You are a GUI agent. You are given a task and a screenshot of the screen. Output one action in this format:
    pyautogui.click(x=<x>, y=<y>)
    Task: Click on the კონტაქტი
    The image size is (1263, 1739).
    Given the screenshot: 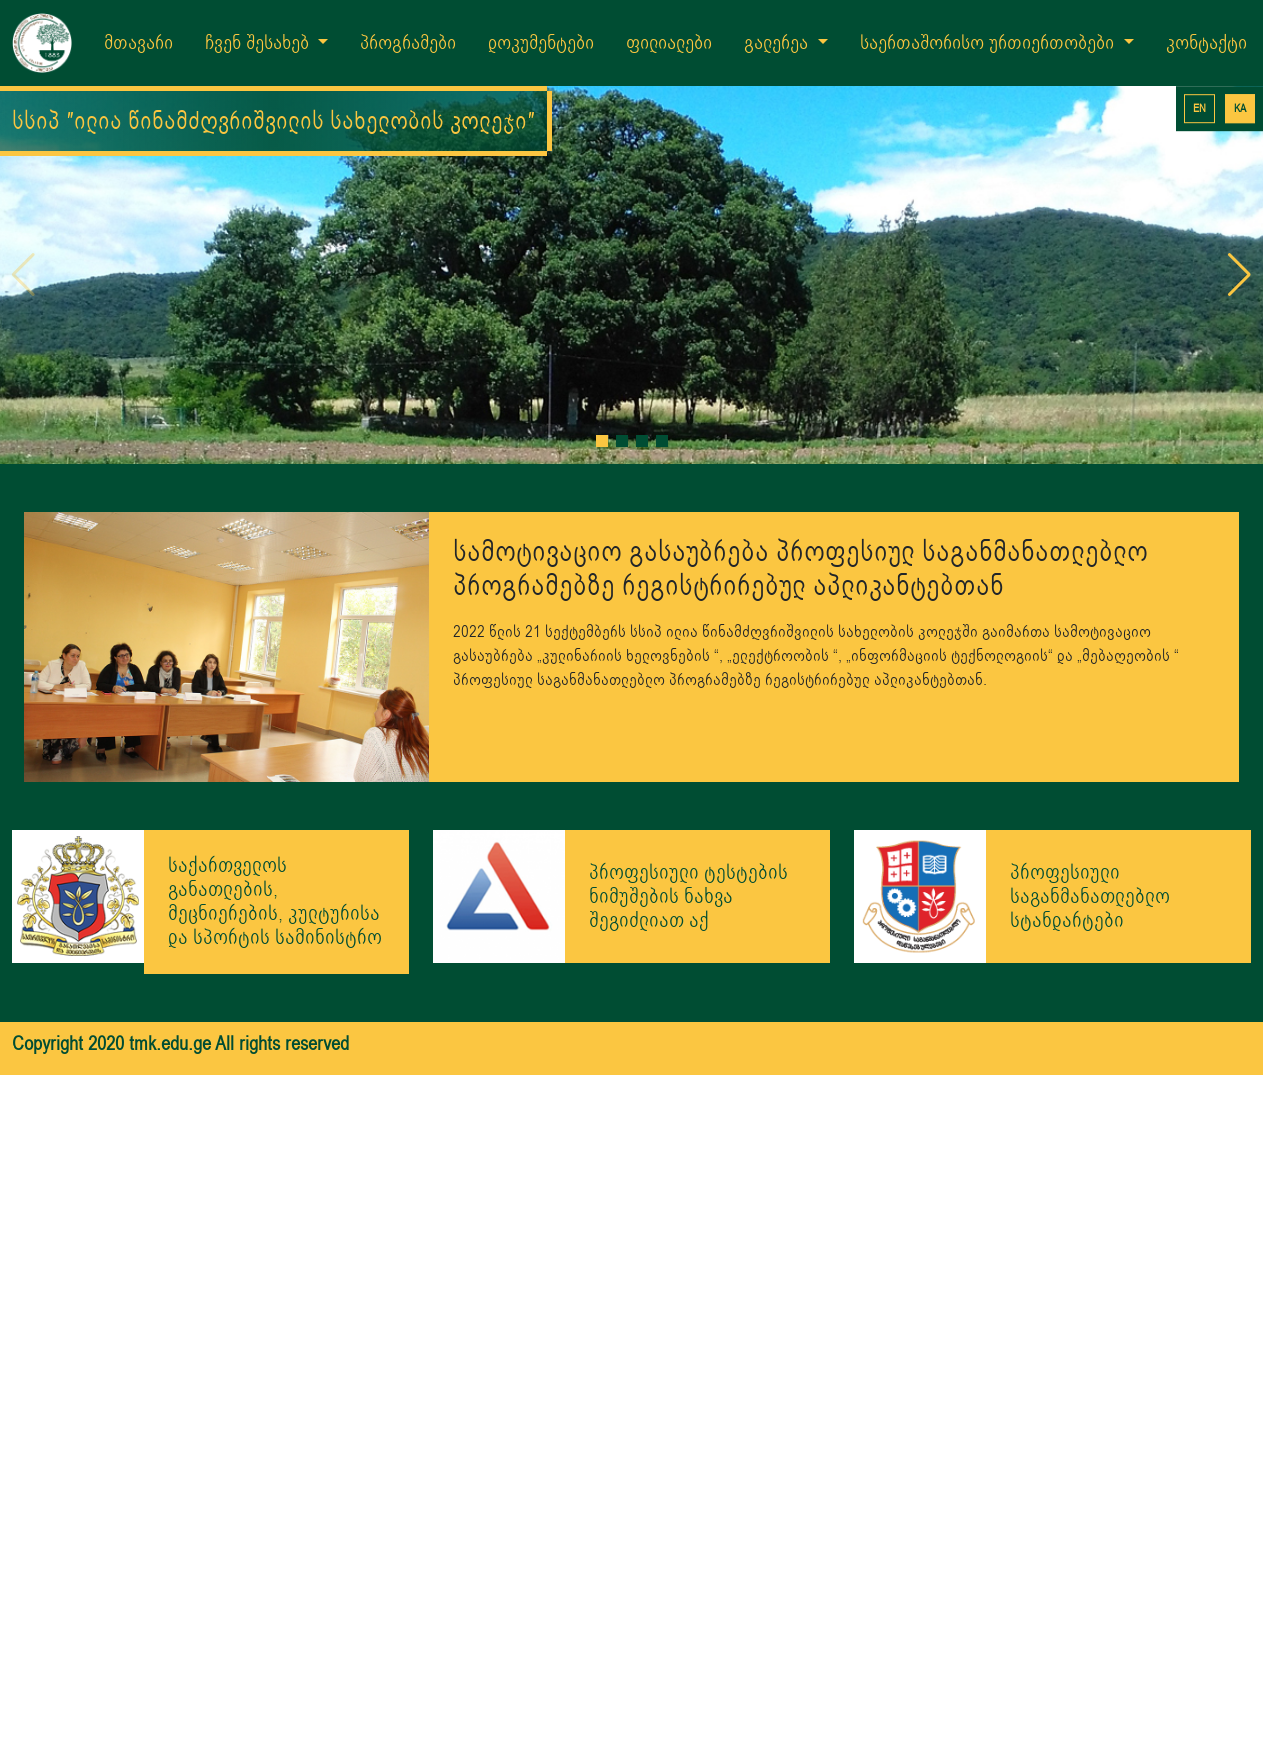 What is the action you would take?
    pyautogui.click(x=1206, y=43)
    